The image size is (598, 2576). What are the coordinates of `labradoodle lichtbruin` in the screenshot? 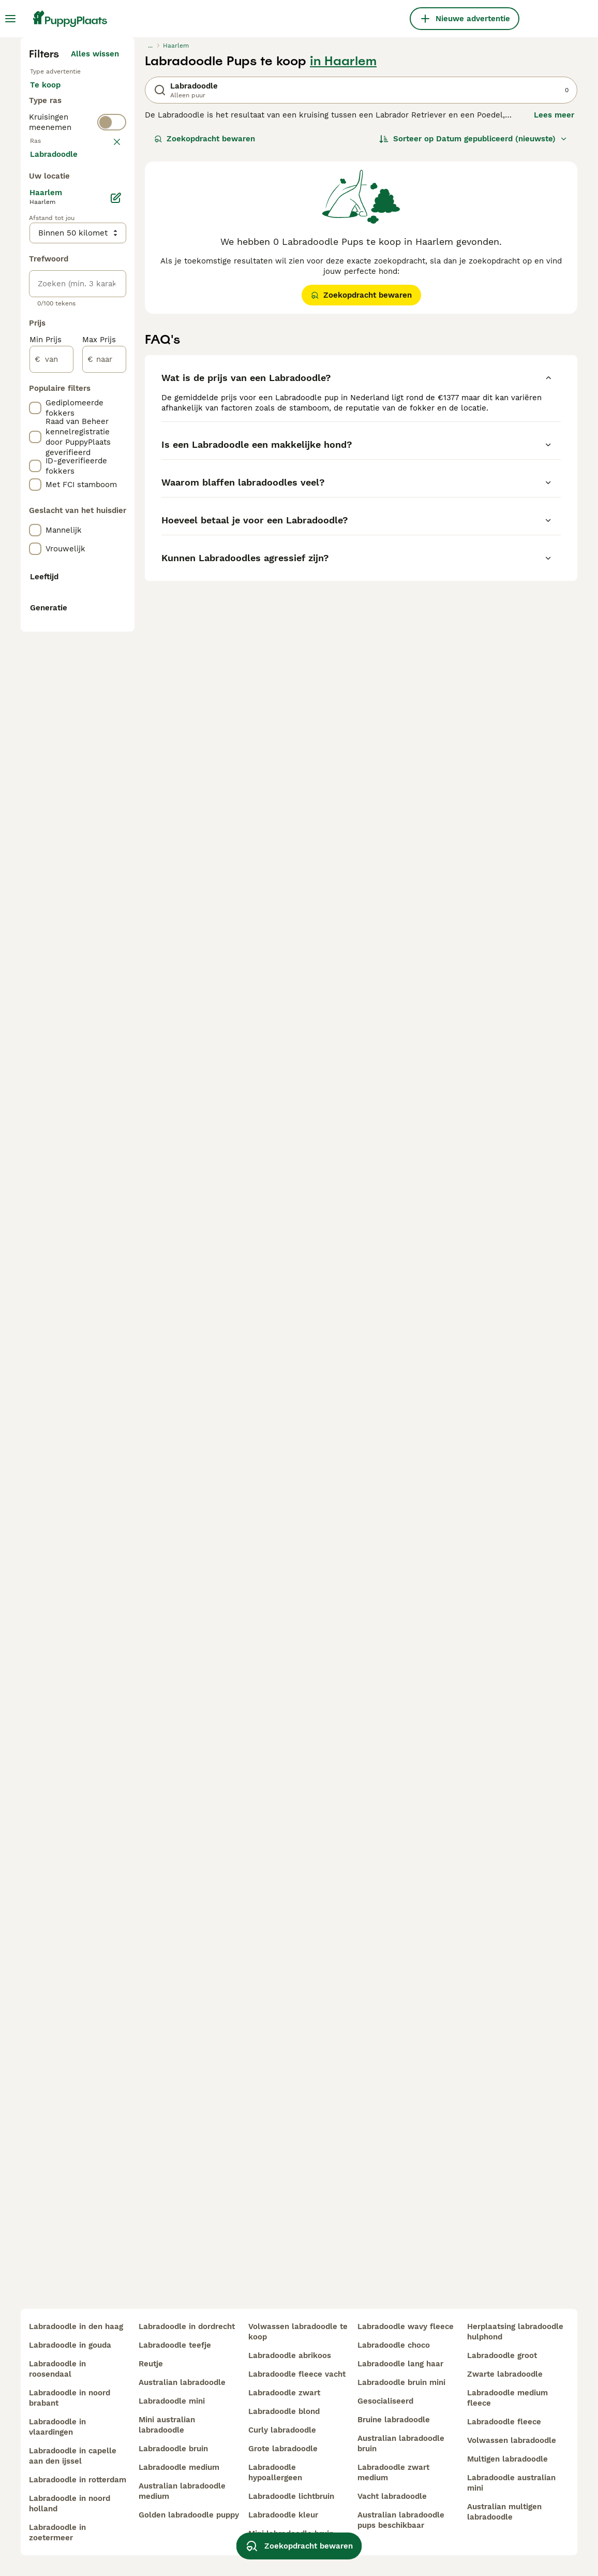 It's located at (291, 2496).